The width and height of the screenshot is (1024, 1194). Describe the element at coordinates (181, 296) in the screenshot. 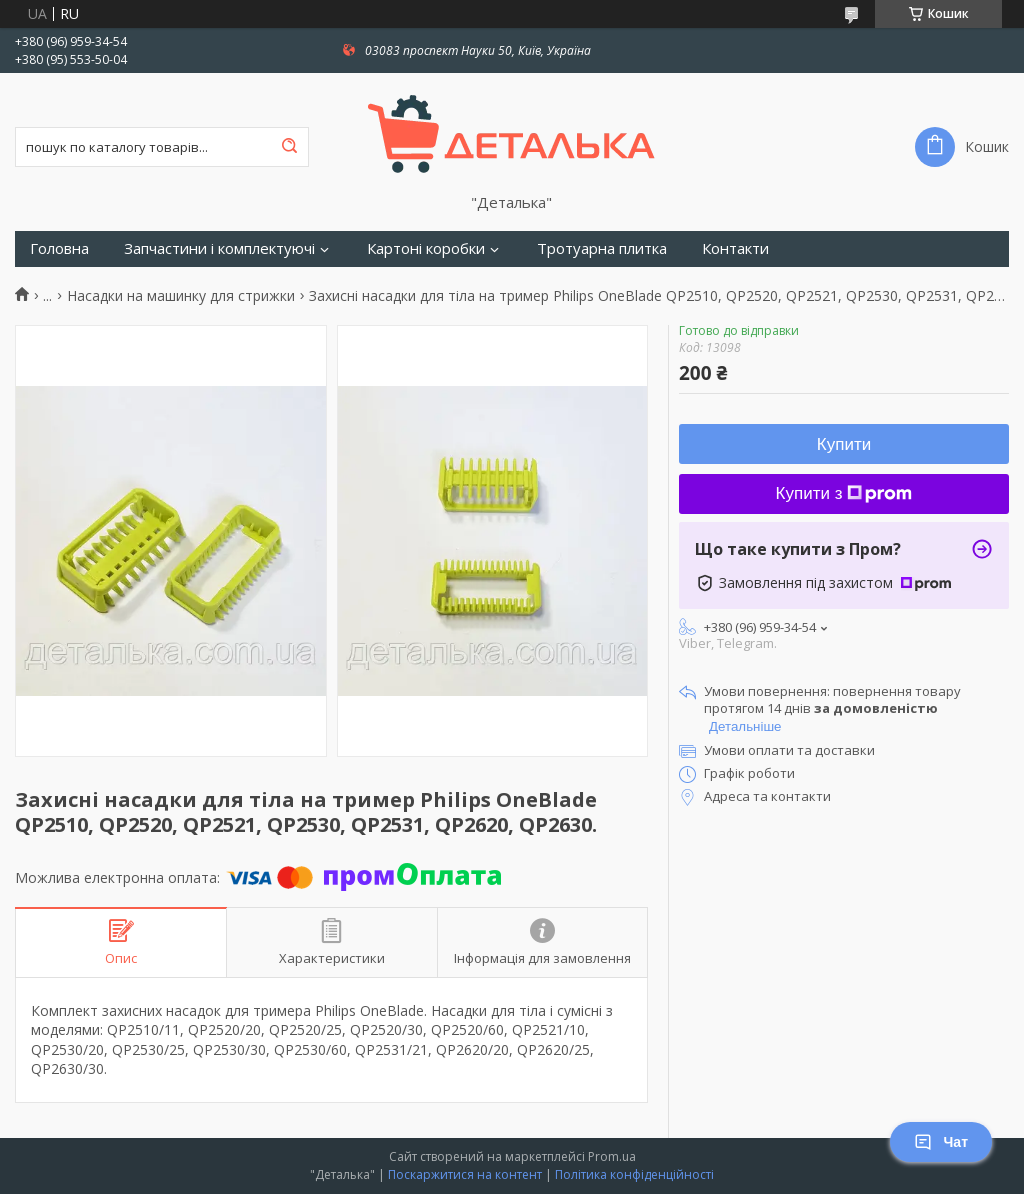

I see `Насадки на машинку для стрижки` at that location.